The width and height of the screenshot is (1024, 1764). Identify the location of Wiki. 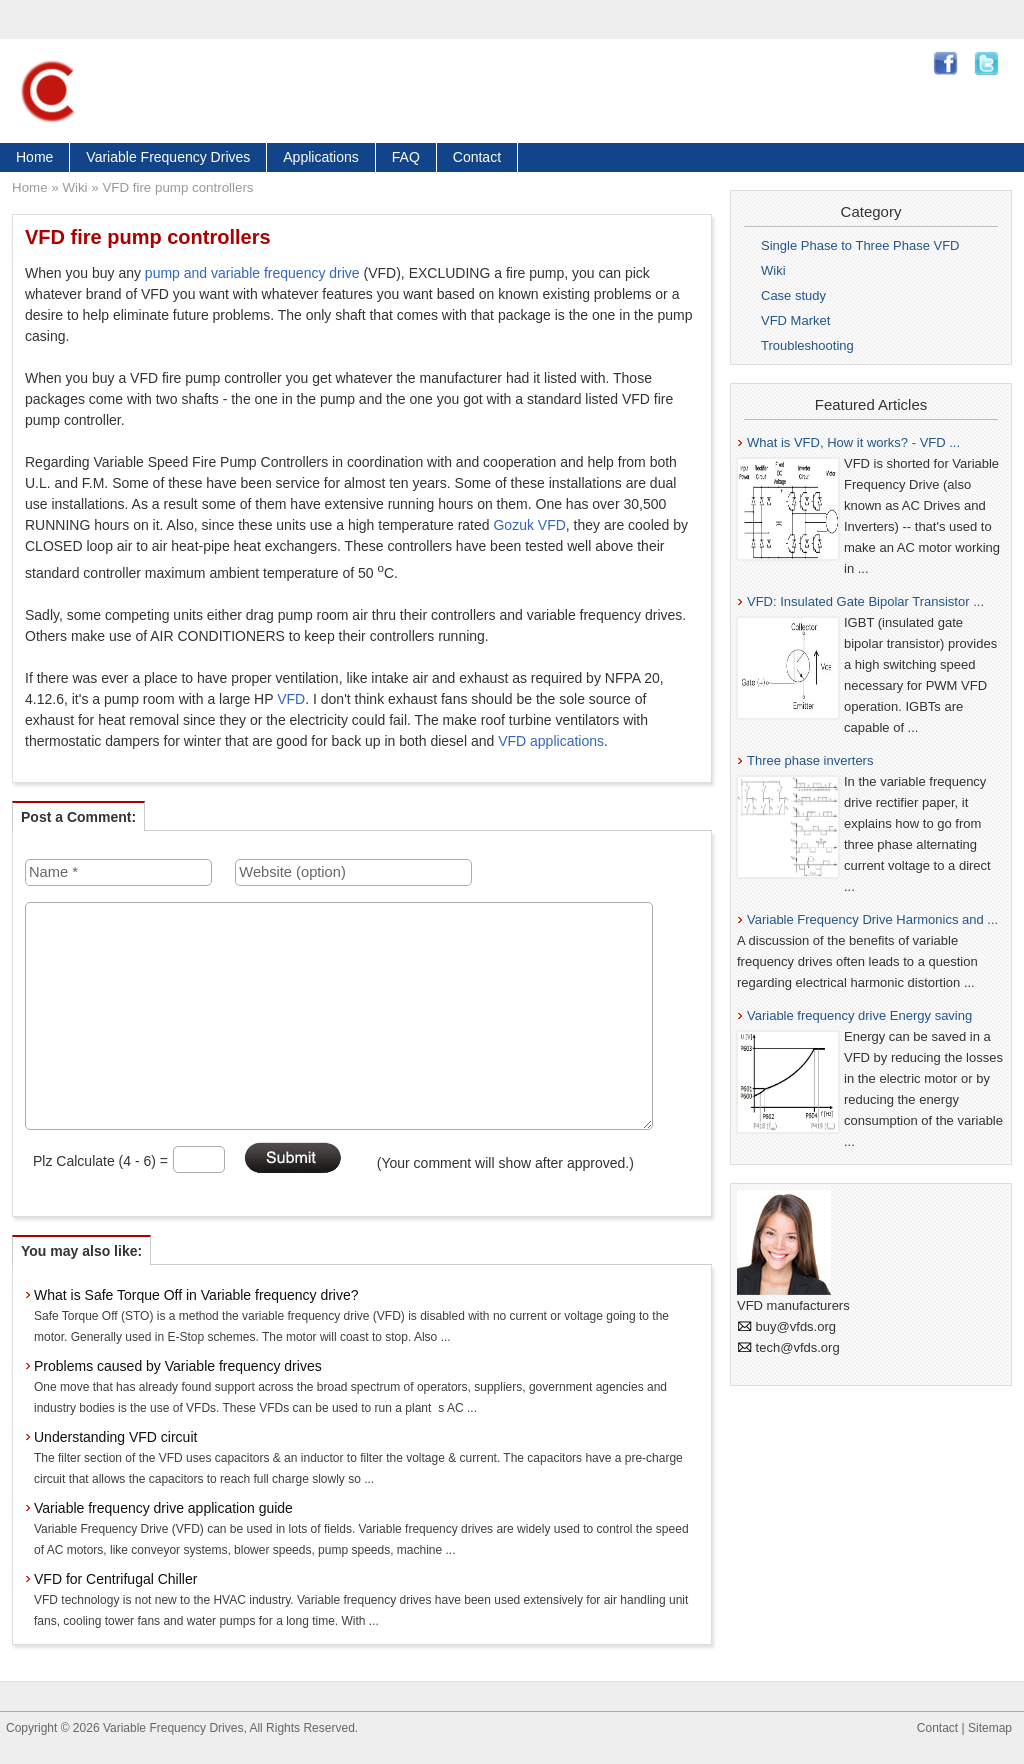
(74, 187).